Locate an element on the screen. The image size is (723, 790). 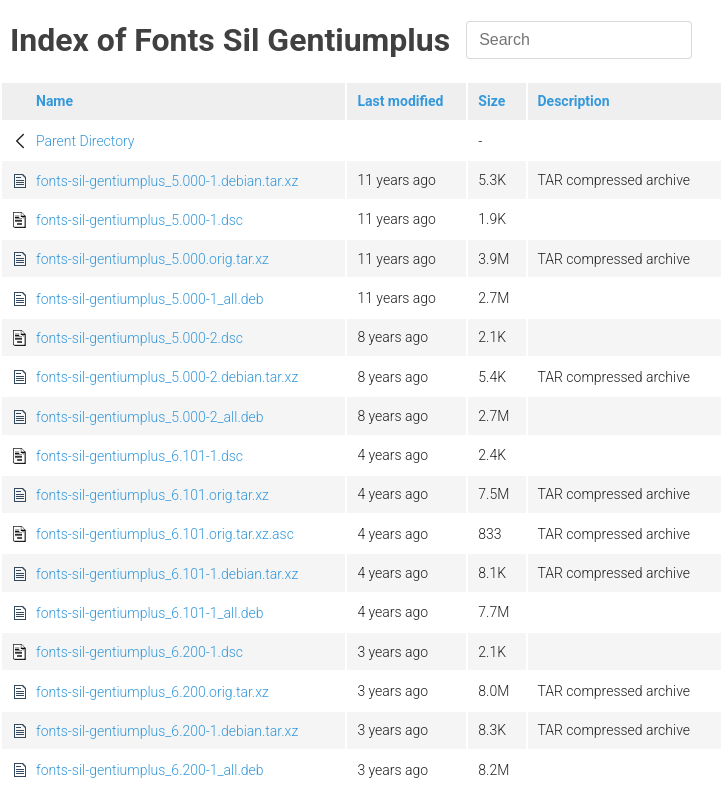
fonts-sil-gentiumplus_6.200-1_all.deb is located at coordinates (150, 770).